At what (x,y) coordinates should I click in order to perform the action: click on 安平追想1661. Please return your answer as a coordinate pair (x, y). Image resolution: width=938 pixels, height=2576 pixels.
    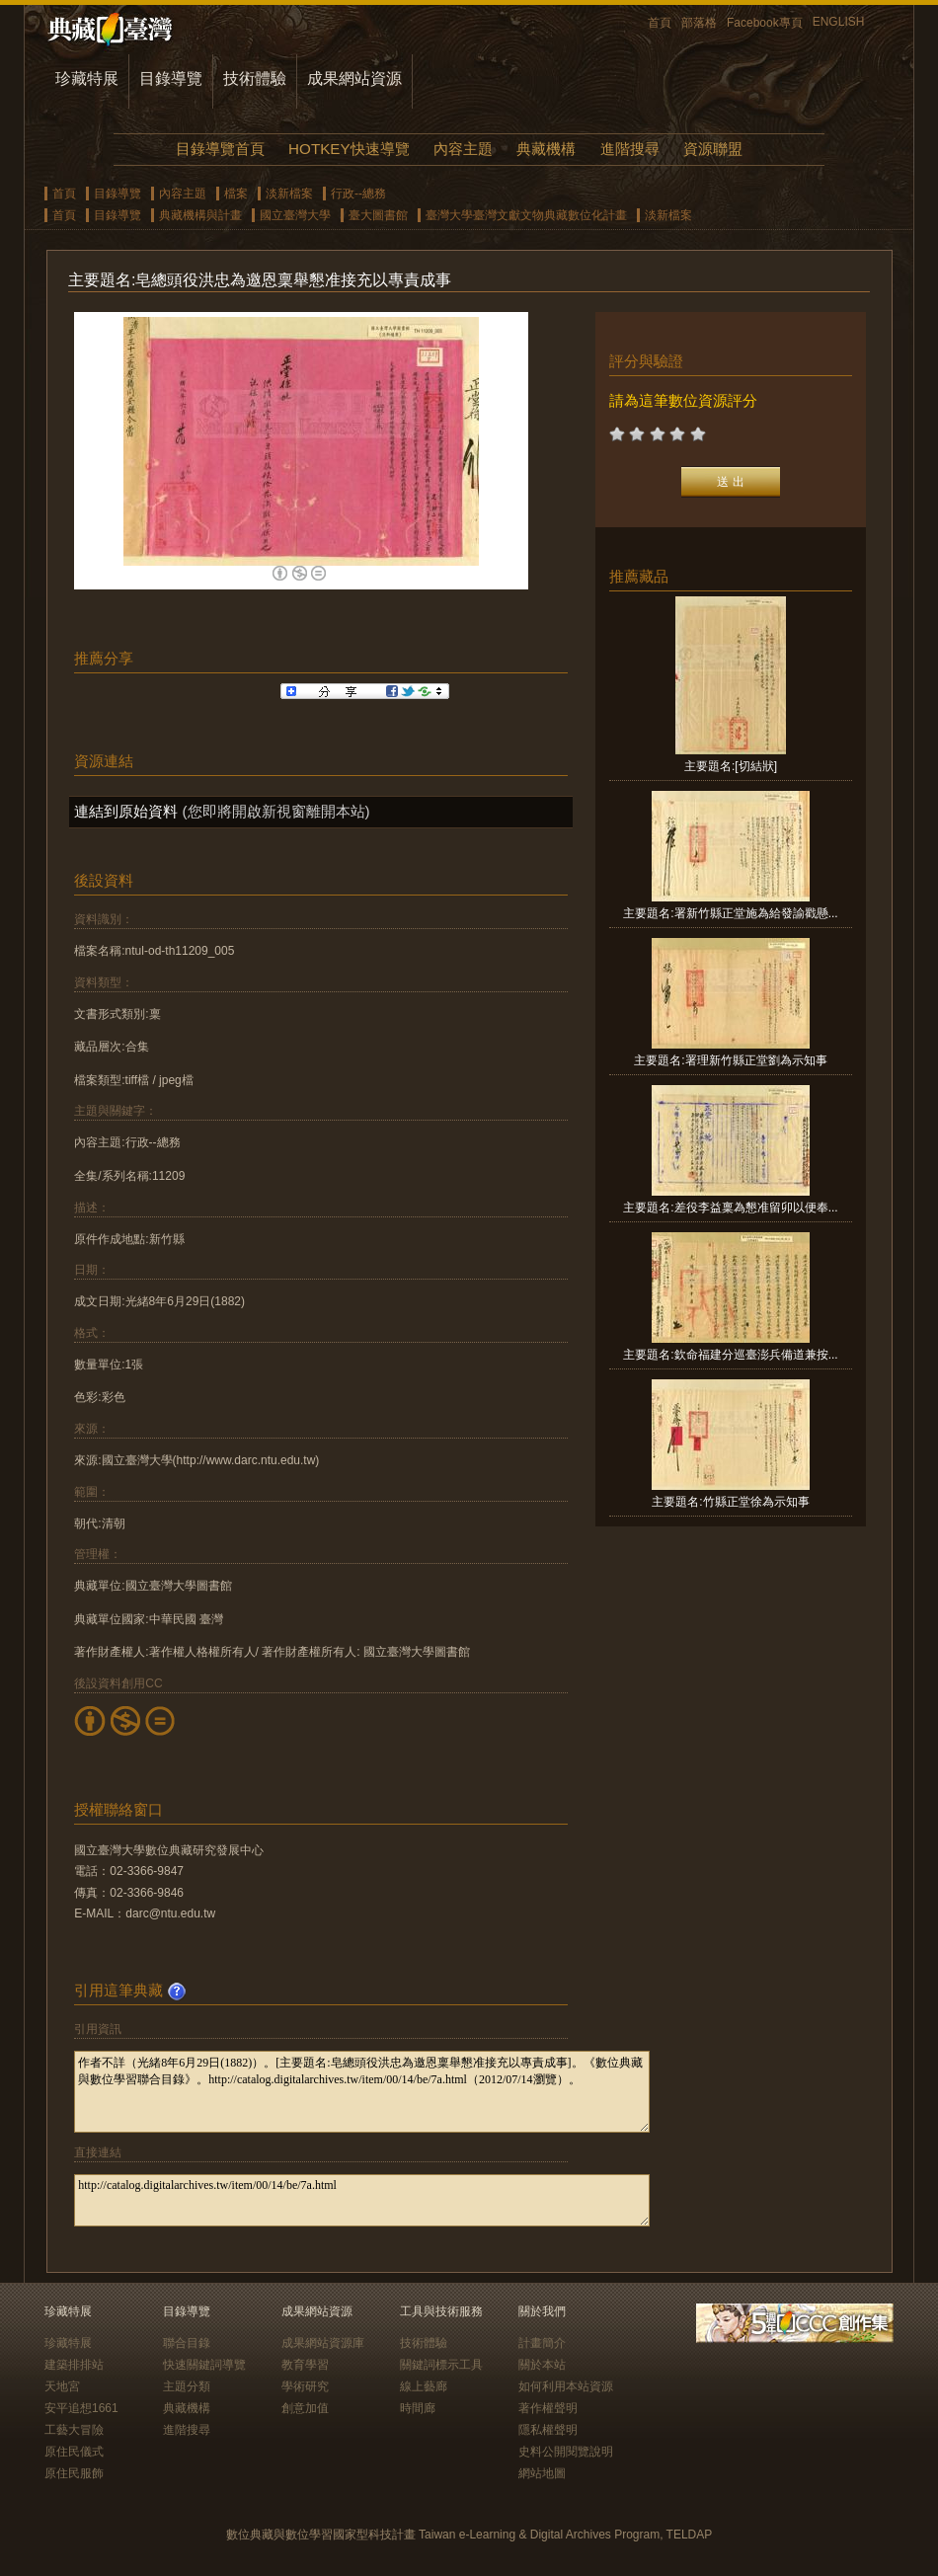
    Looking at the image, I should click on (81, 2408).